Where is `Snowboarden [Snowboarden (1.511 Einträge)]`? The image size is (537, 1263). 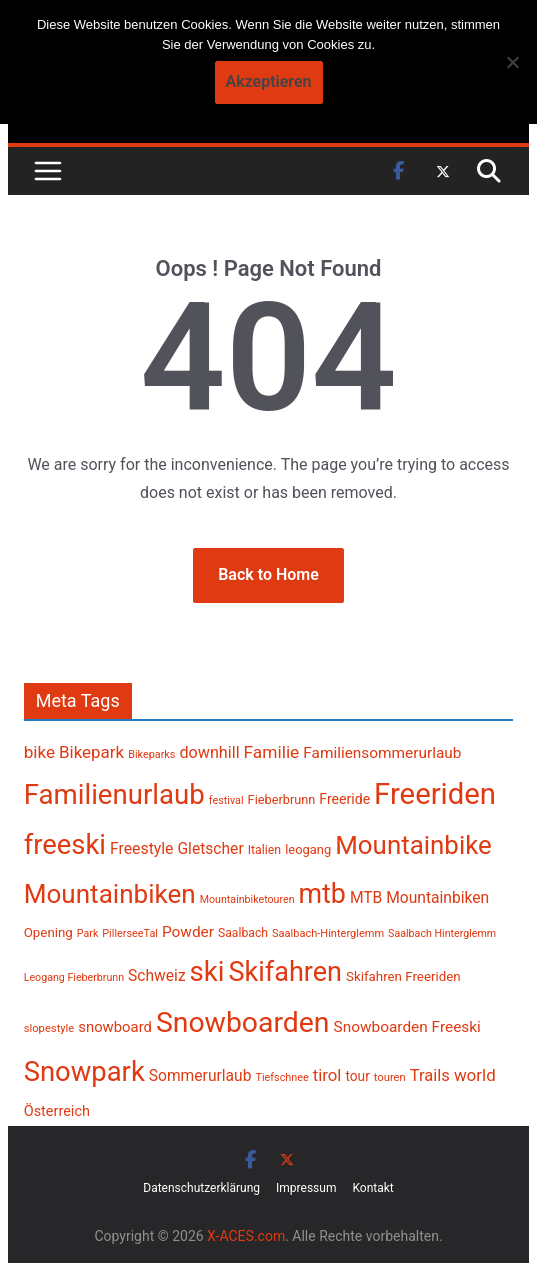 Snowboarden [Snowboarden (1.511 Einträge)] is located at coordinates (243, 1022).